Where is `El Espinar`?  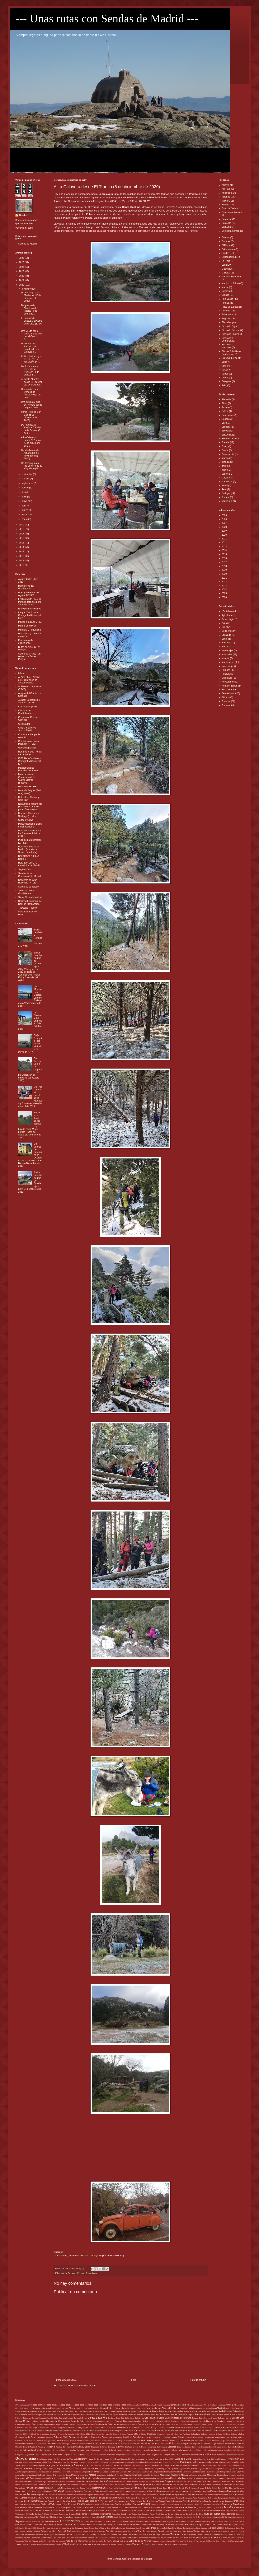 El Espinar is located at coordinates (195, 2443).